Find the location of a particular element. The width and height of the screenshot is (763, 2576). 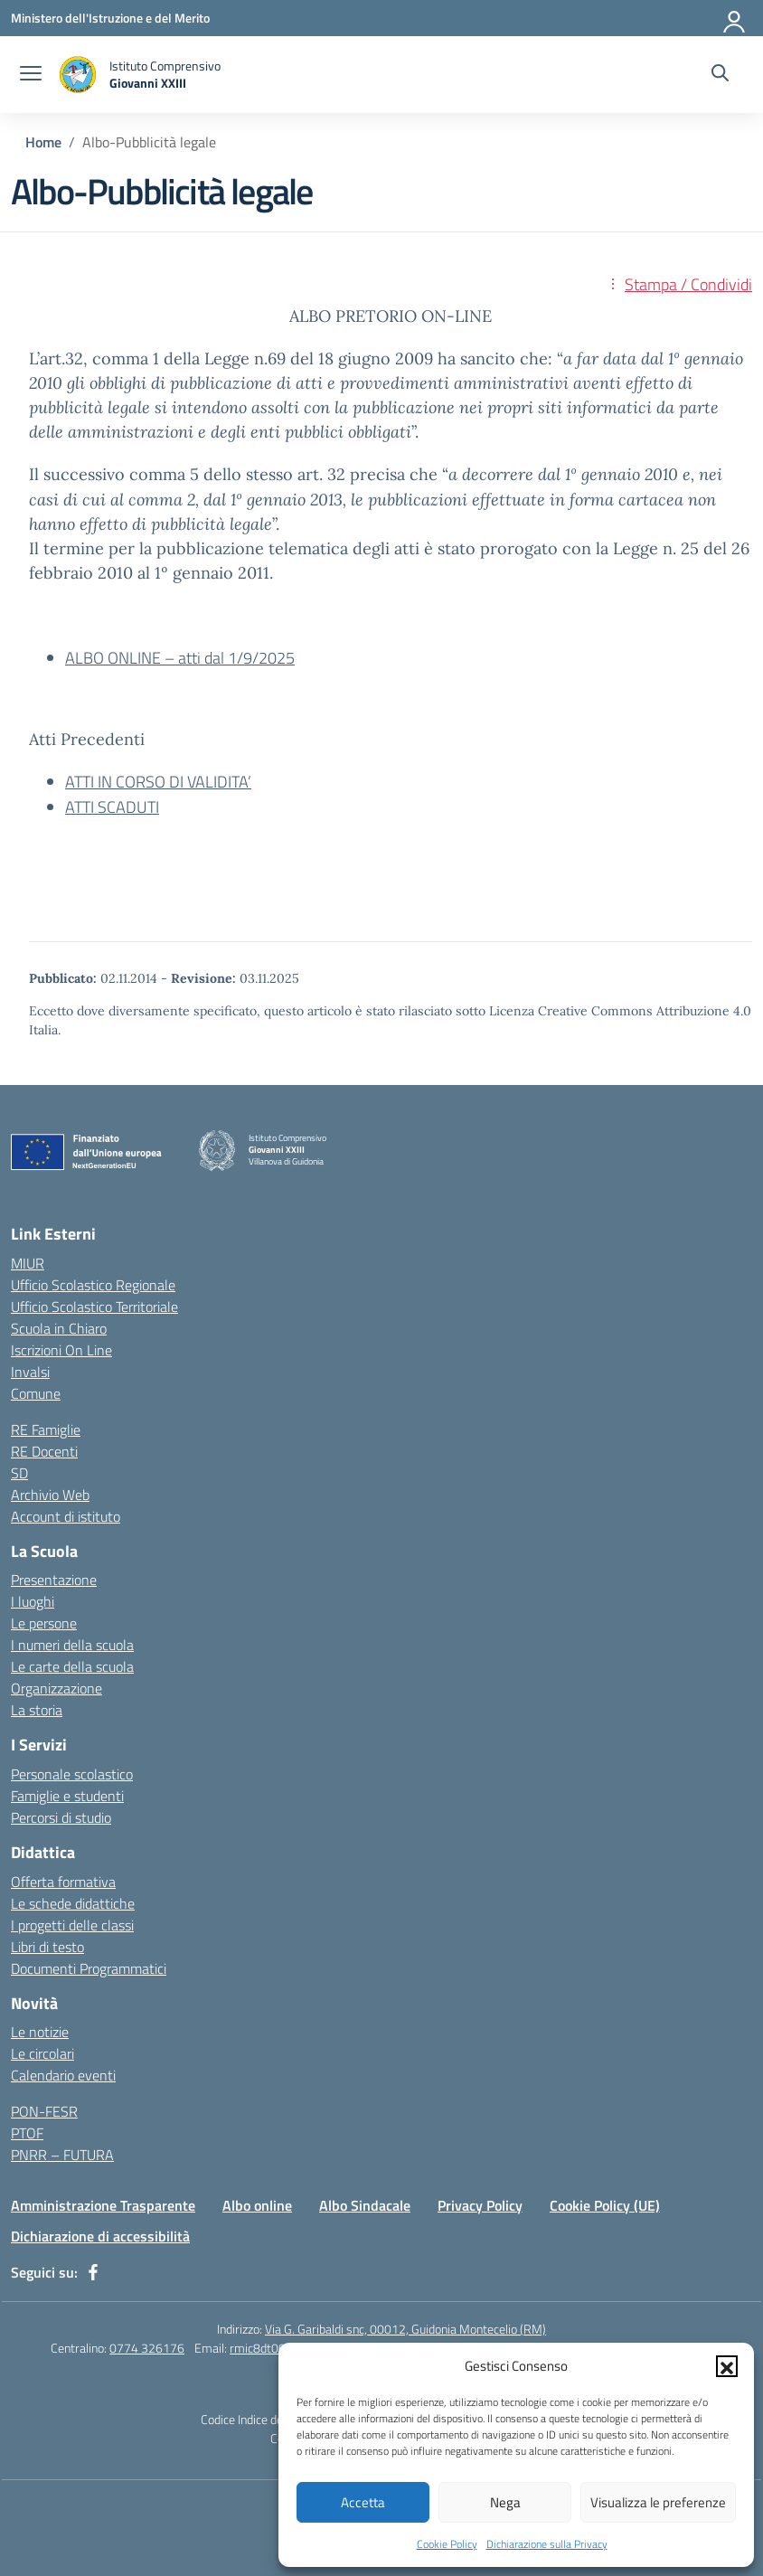

ATTI IN CORSO DI VALIDITA’ is located at coordinates (158, 781).